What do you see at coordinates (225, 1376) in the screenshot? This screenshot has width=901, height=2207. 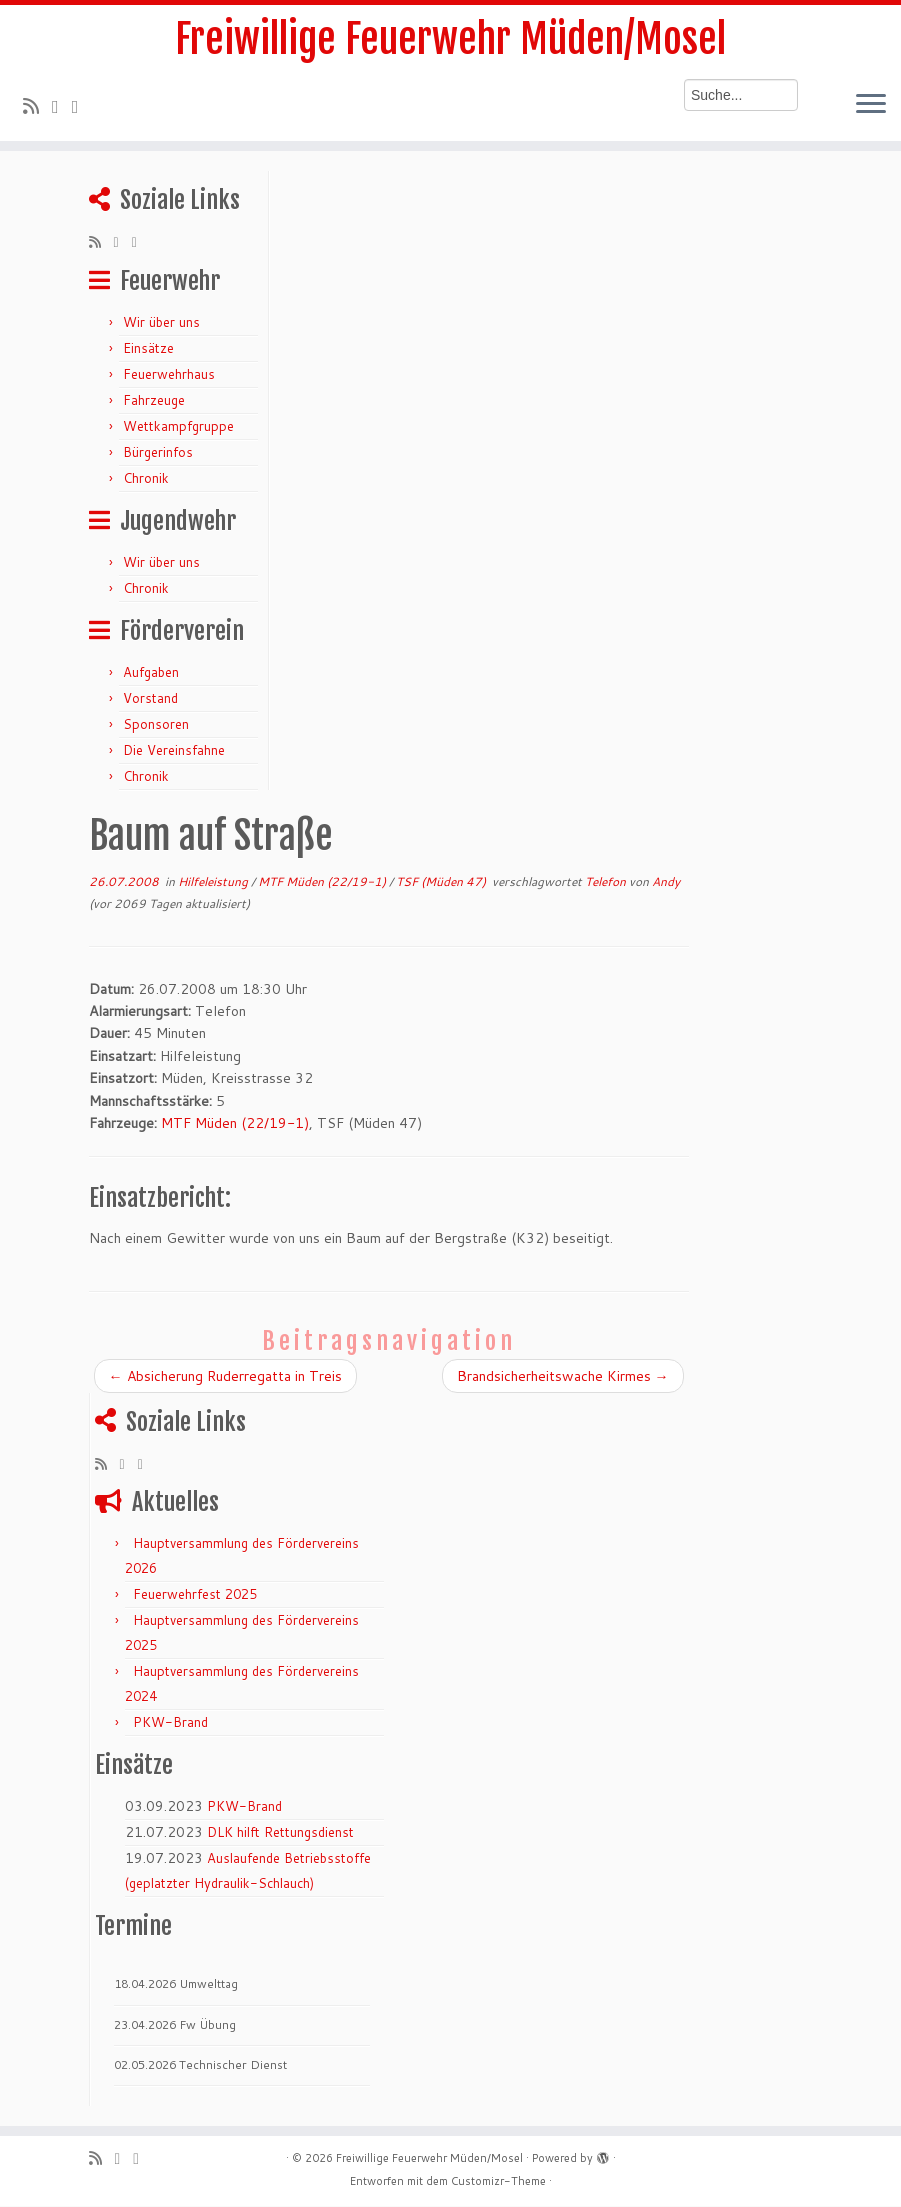 I see `Absicherung Ruderregatta in Treis` at bounding box center [225, 1376].